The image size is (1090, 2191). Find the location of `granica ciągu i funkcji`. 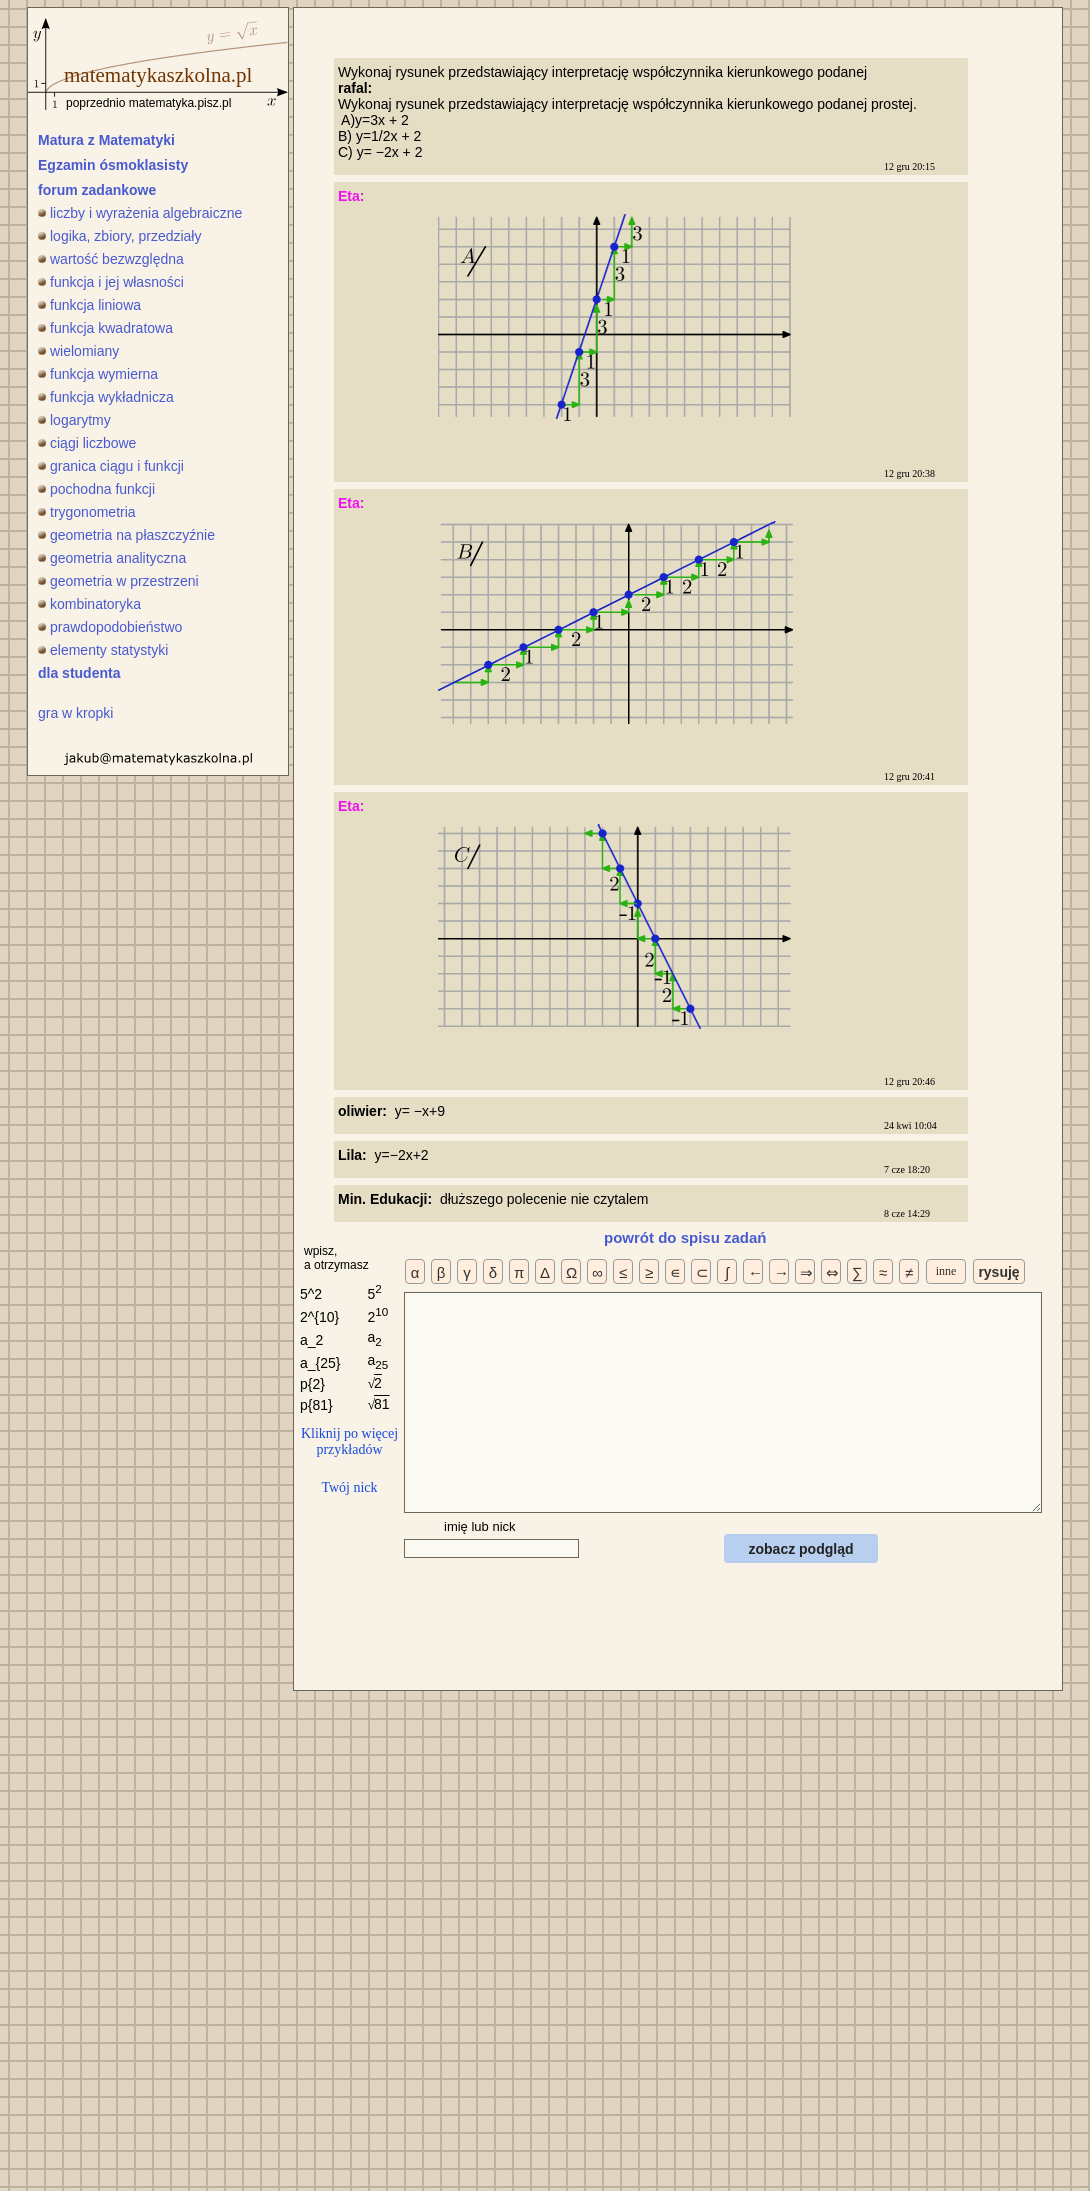

granica ciągu i funkcji is located at coordinates (111, 466).